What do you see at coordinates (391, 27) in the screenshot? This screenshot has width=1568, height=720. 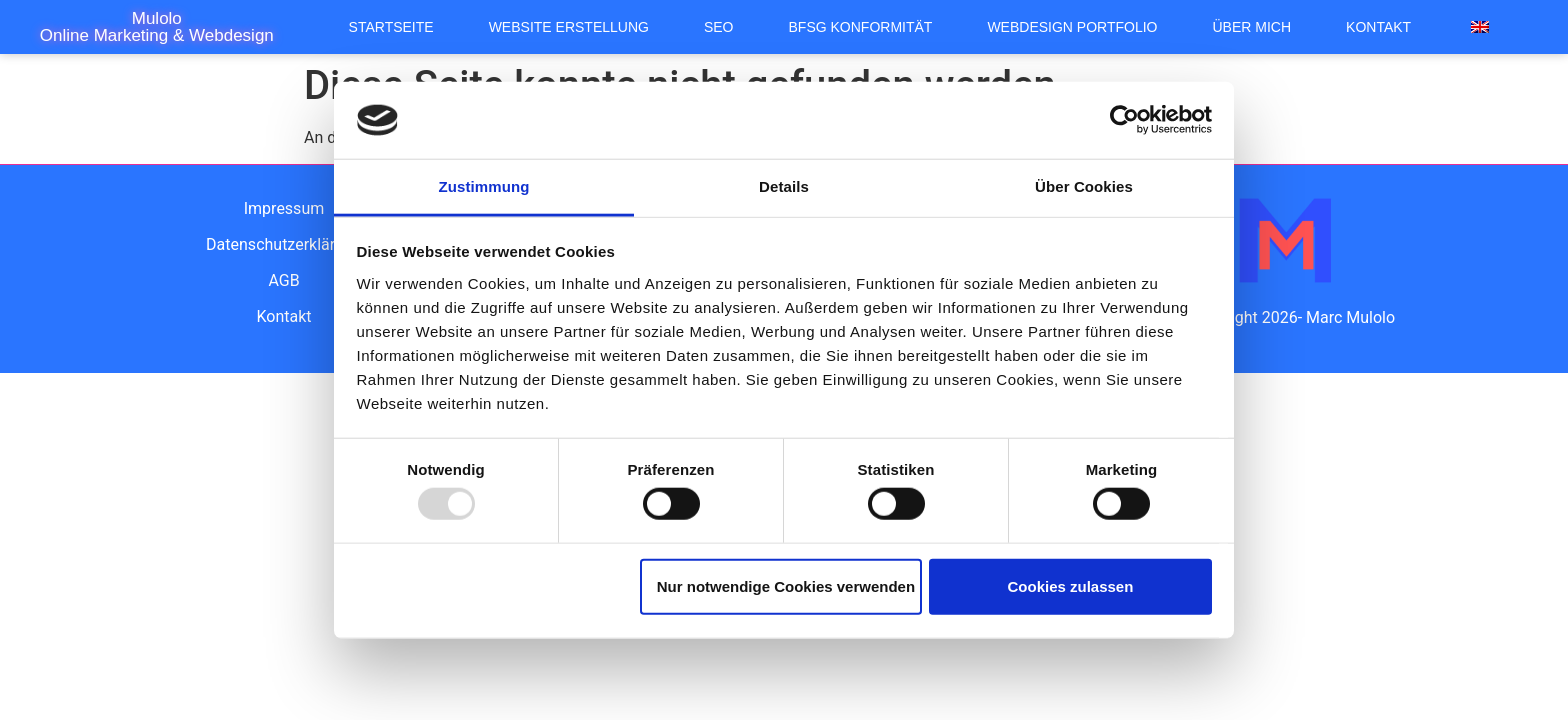 I see `Startseite` at bounding box center [391, 27].